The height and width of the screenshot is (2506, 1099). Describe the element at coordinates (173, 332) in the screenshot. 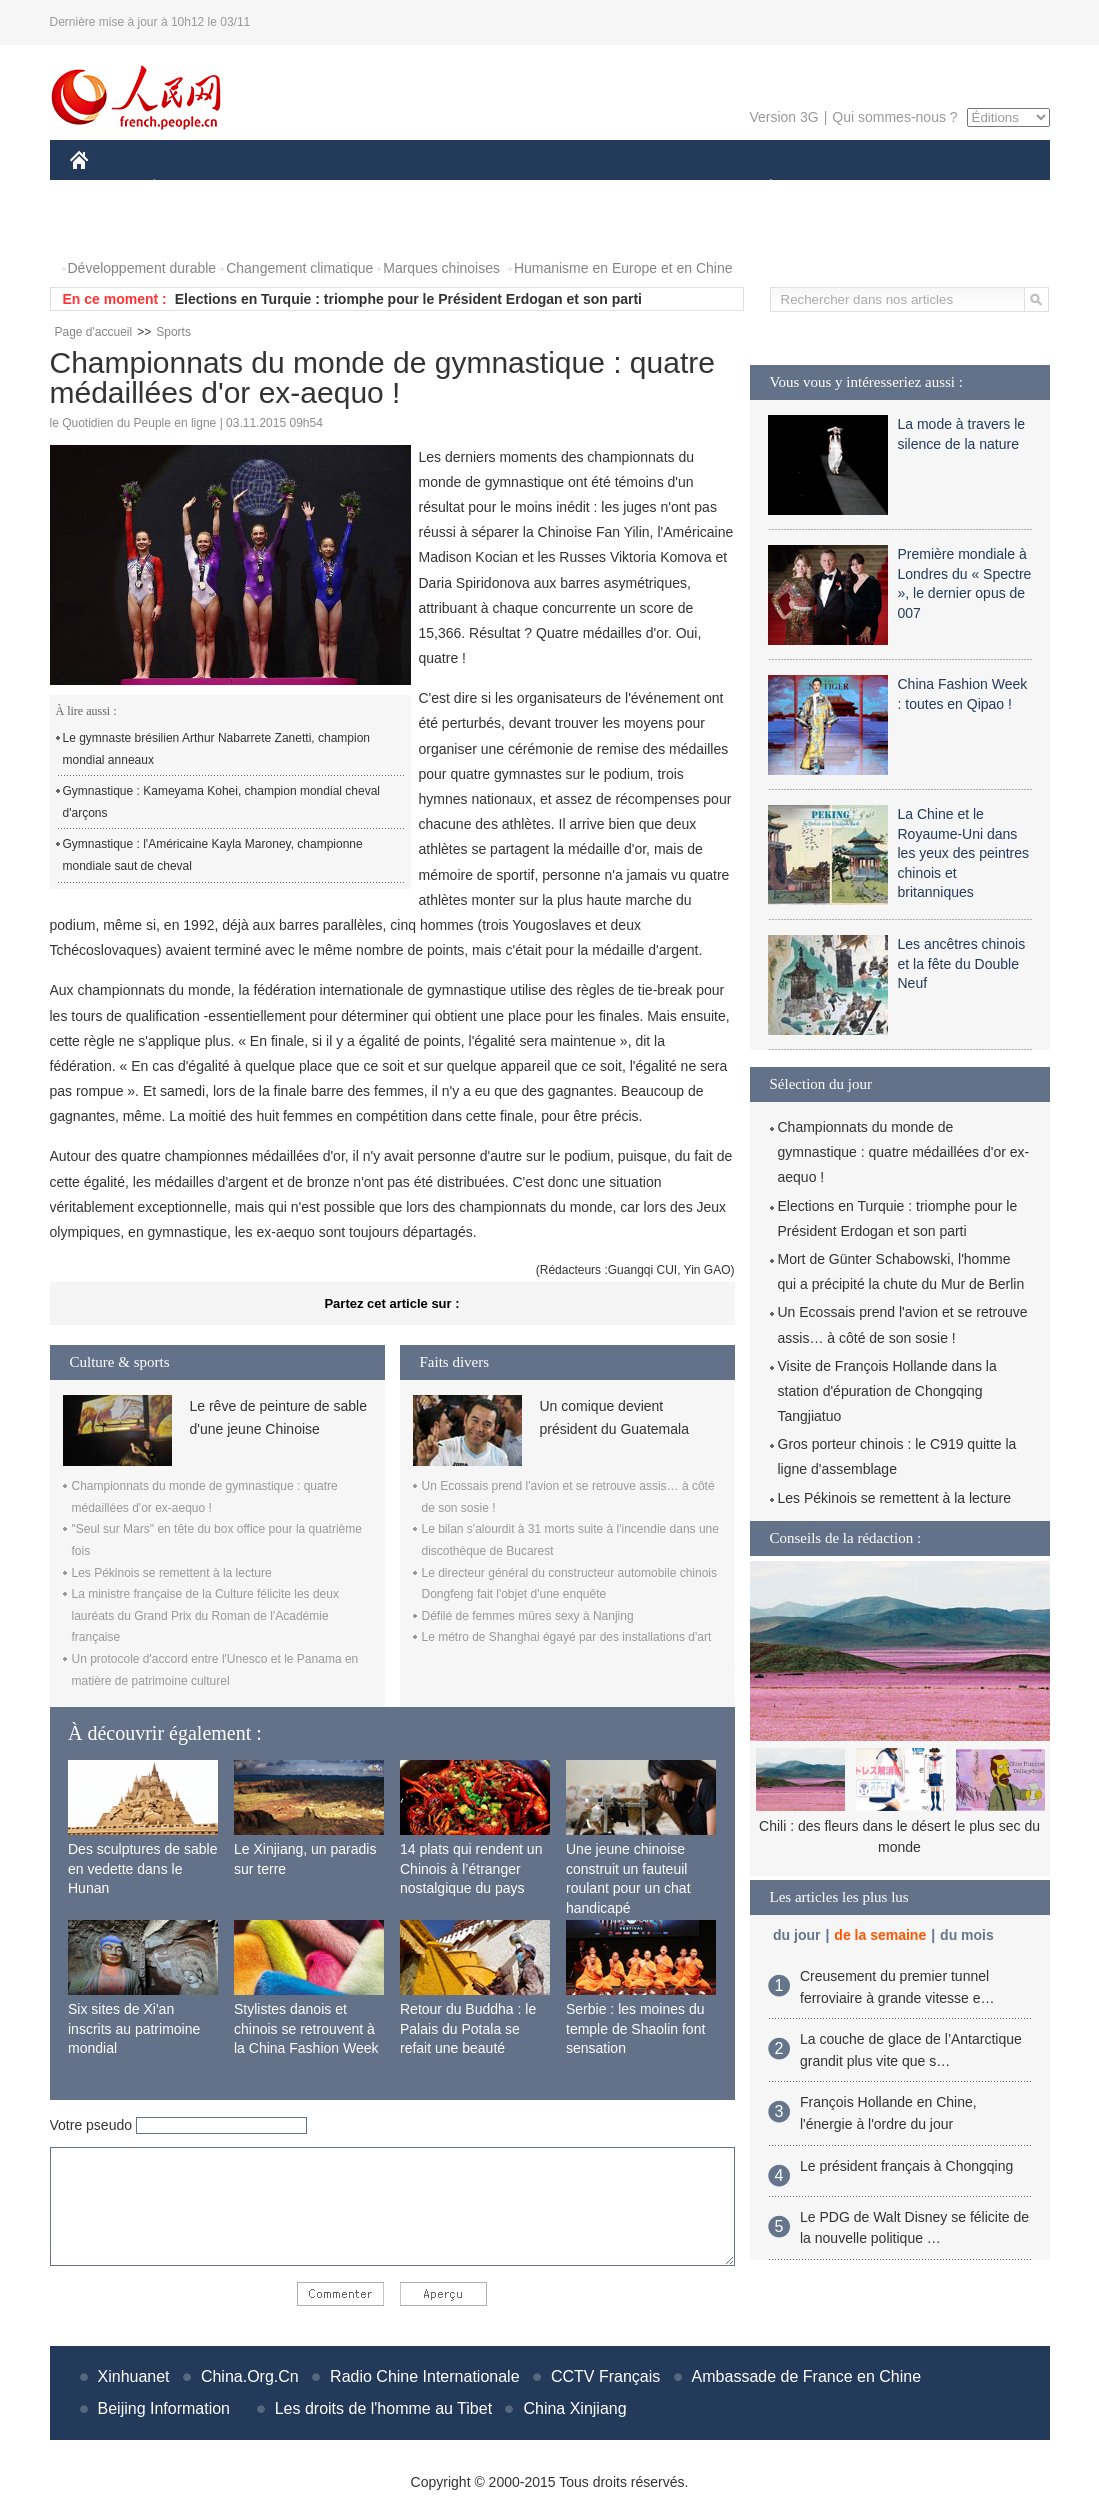

I see `Sports` at that location.